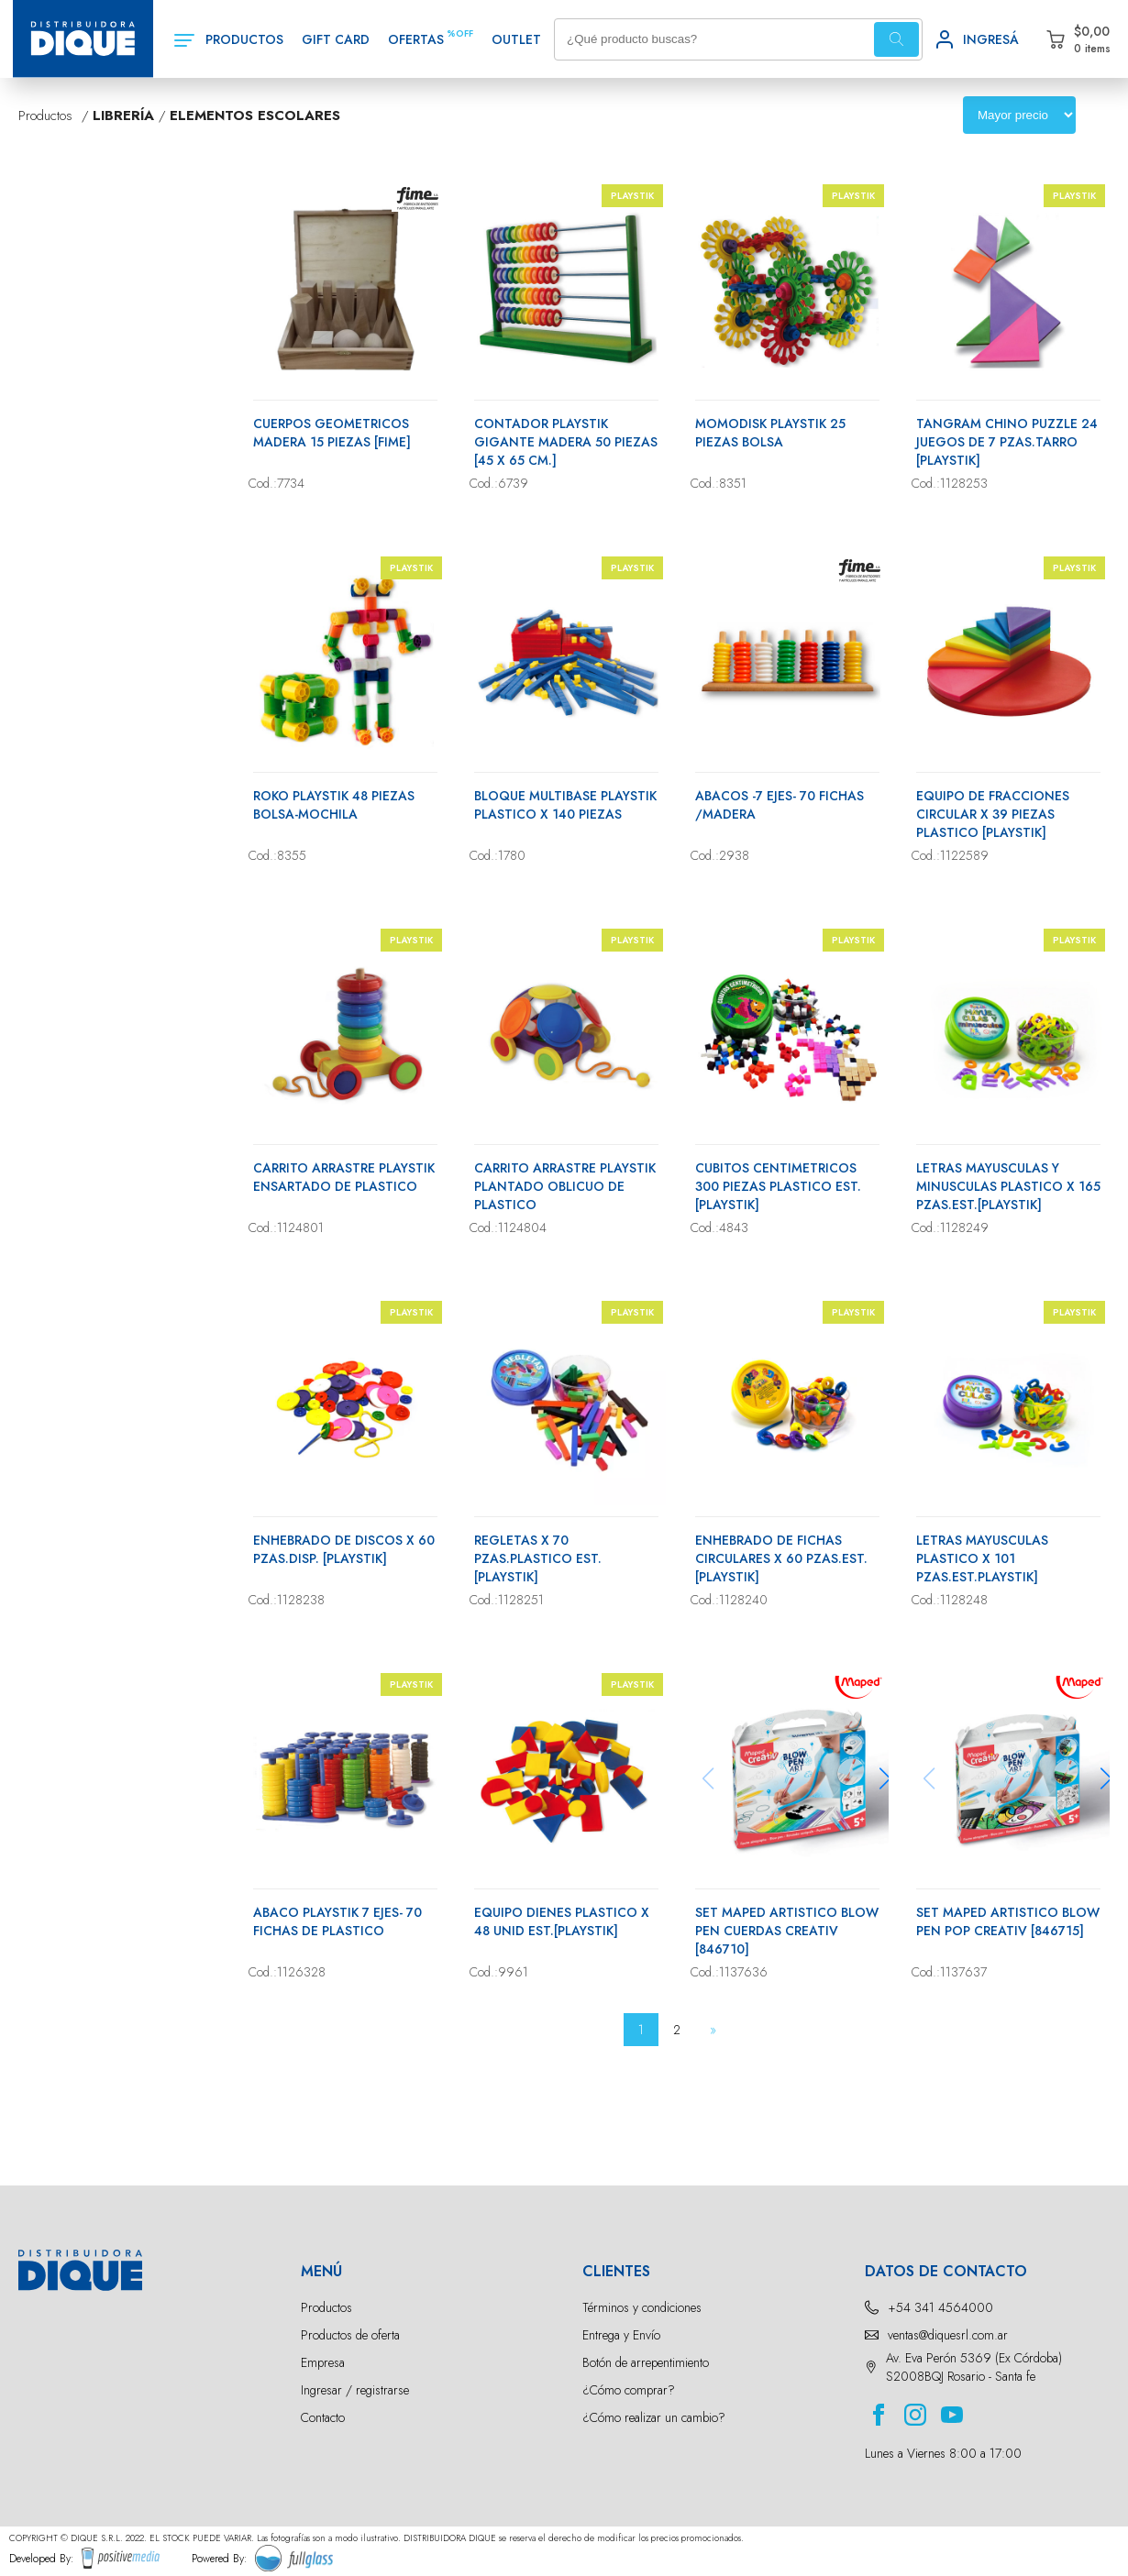 Image resolution: width=1128 pixels, height=2576 pixels. Describe the element at coordinates (561, 1921) in the screenshot. I see `EQUIPO DIENES PLASTICO X 48 UNID EST.[PLAYSTIK]` at that location.